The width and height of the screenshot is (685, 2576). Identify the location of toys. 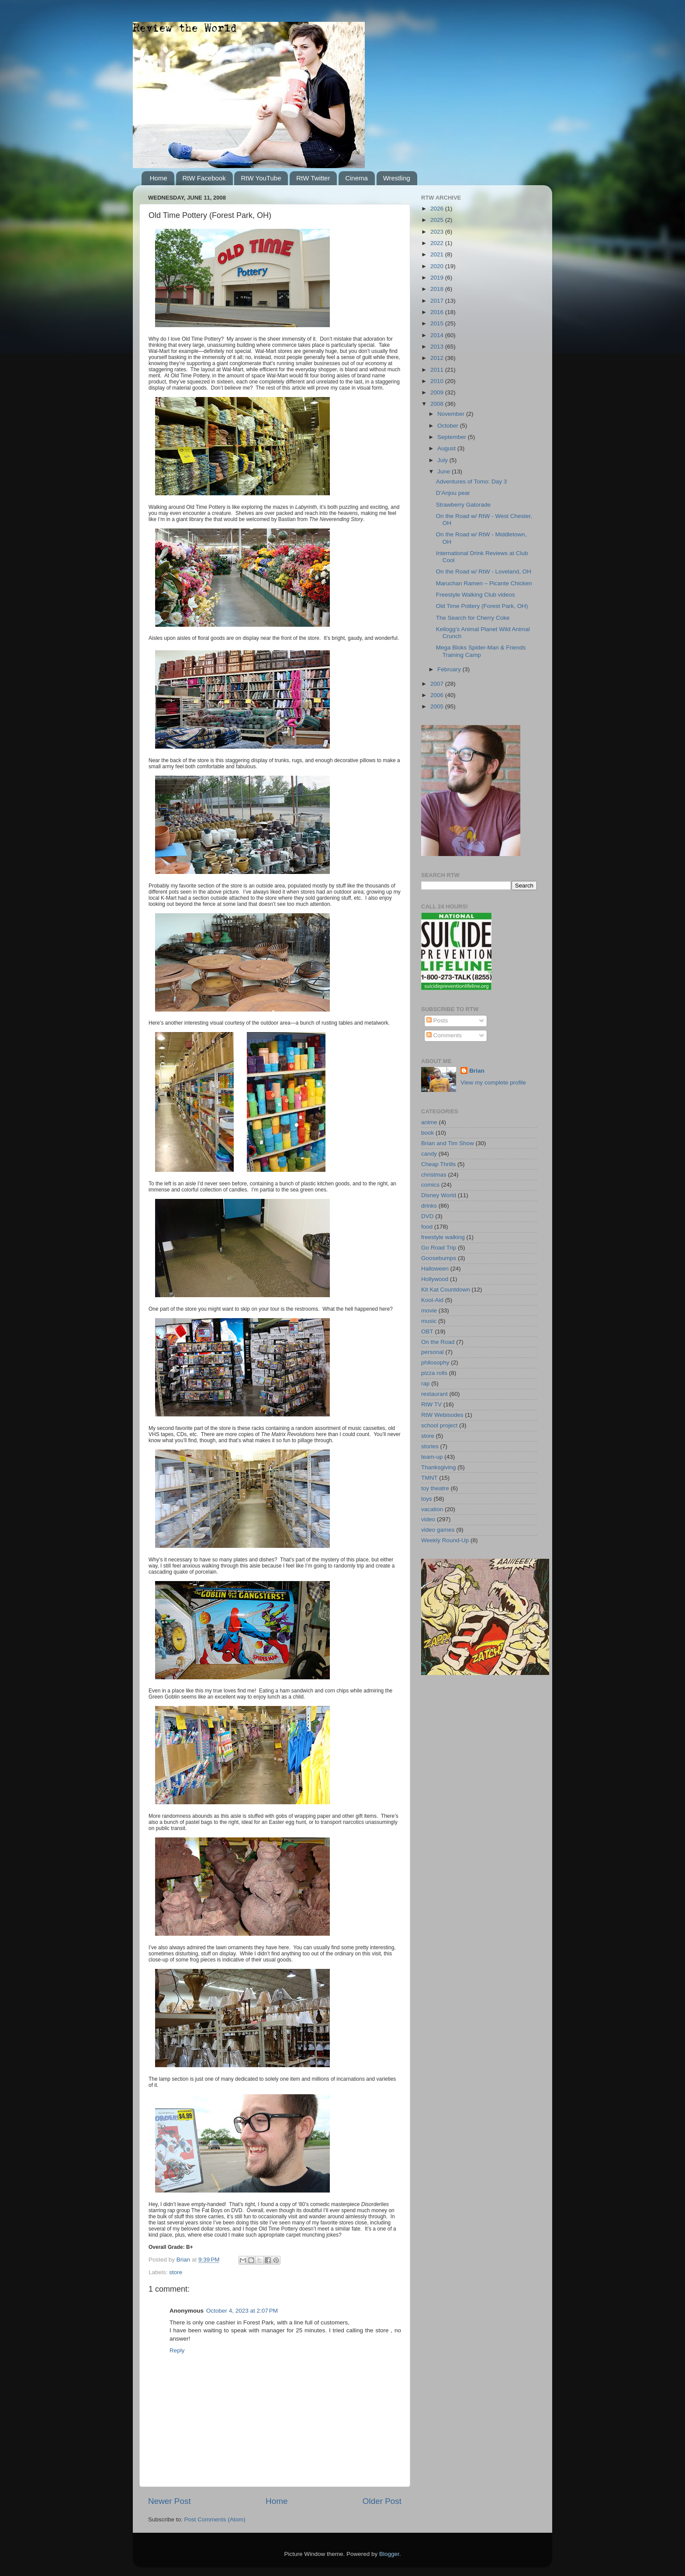
(426, 1498).